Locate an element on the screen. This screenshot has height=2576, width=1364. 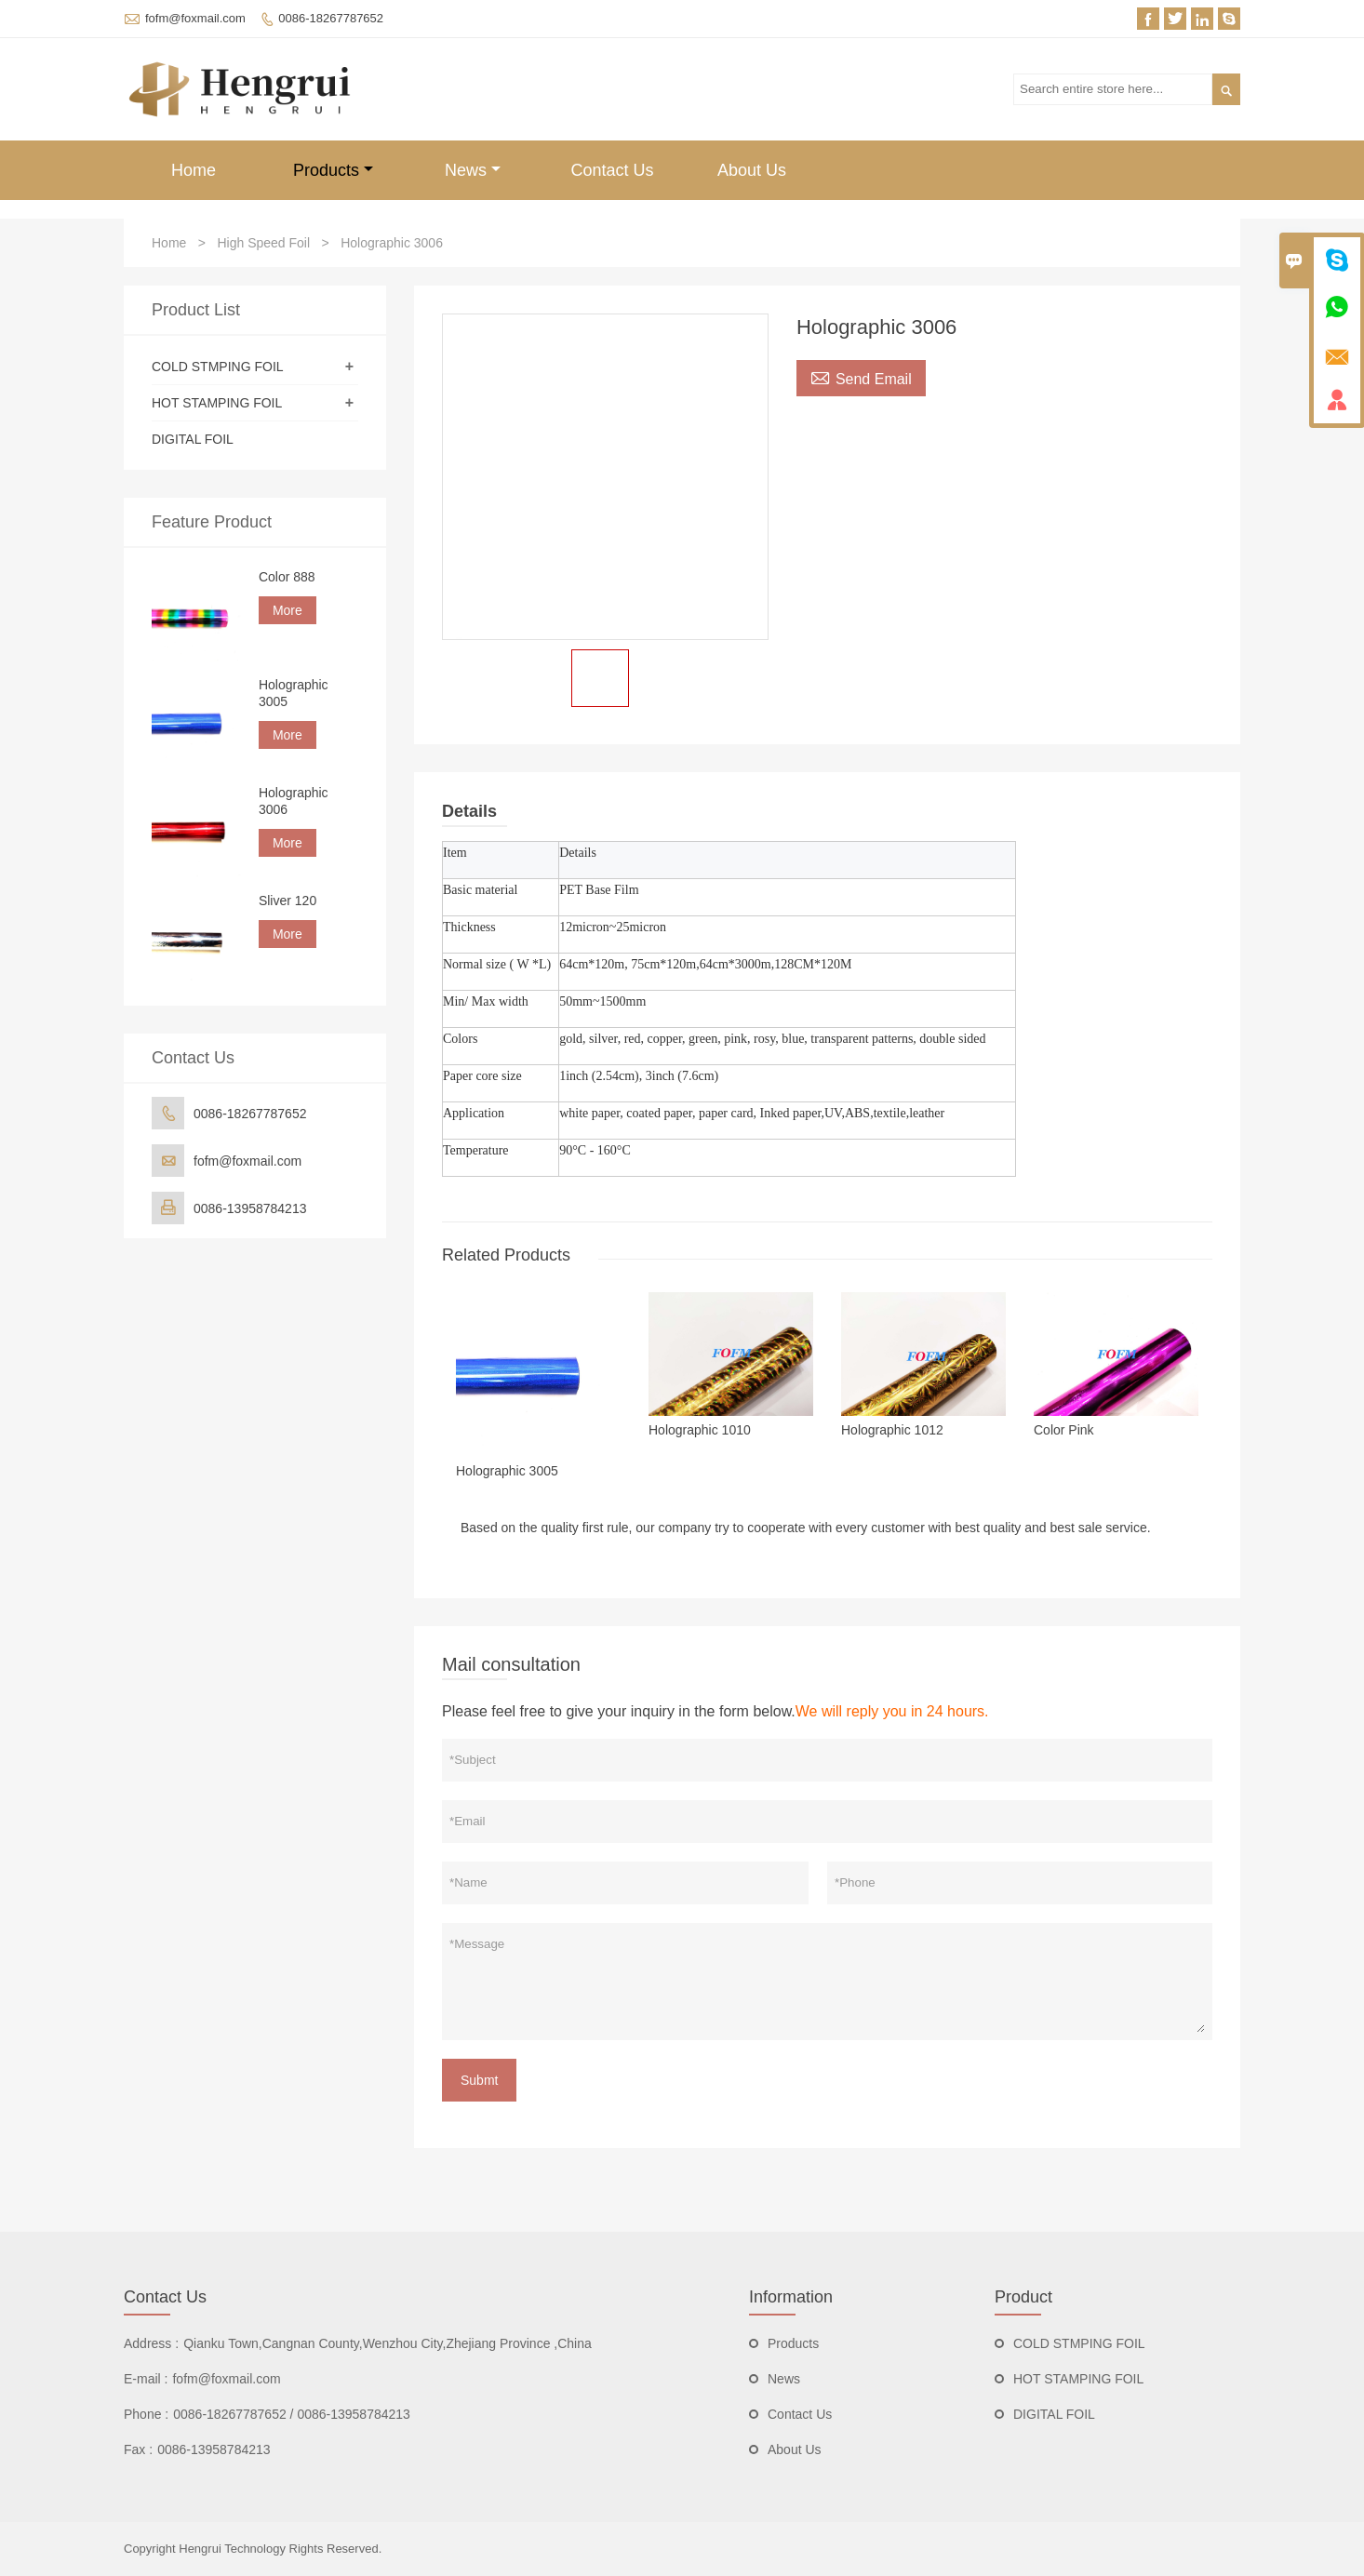
*Message is located at coordinates (827, 1981).